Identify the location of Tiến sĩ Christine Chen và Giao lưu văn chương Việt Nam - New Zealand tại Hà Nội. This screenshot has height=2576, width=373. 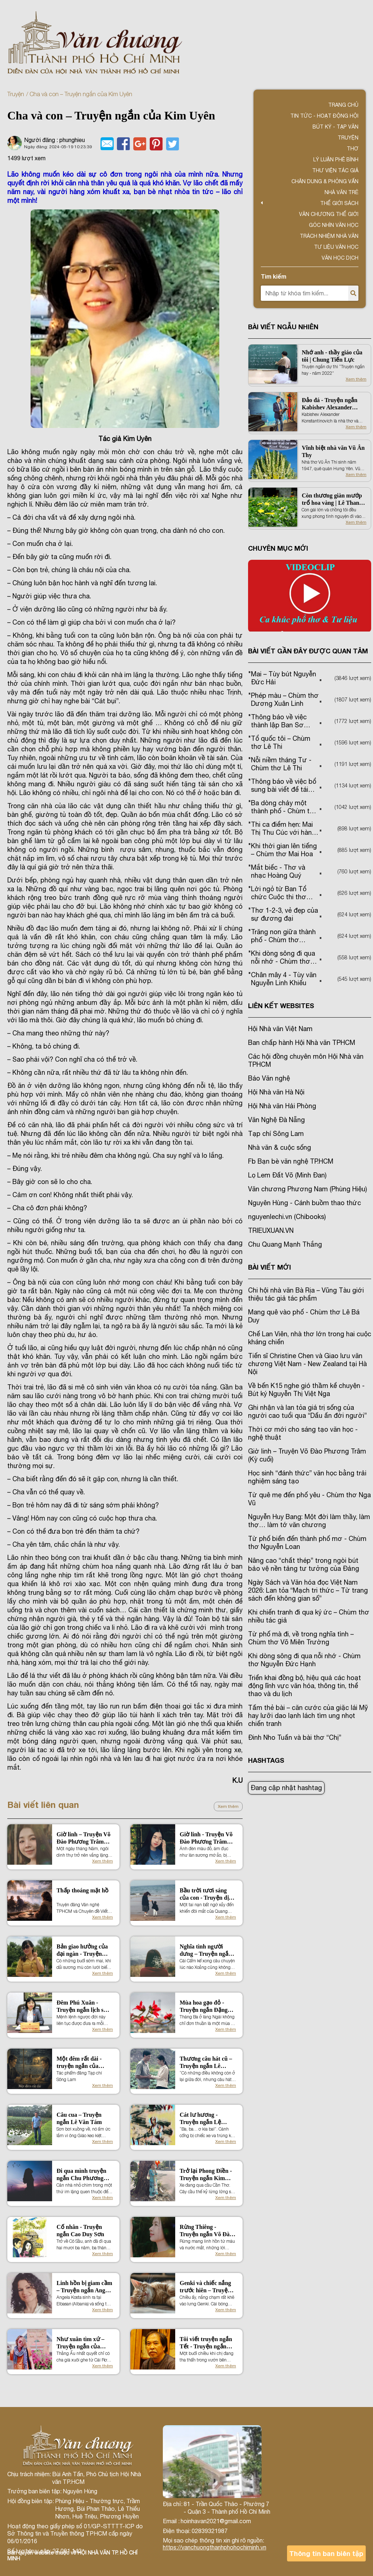
(307, 1364).